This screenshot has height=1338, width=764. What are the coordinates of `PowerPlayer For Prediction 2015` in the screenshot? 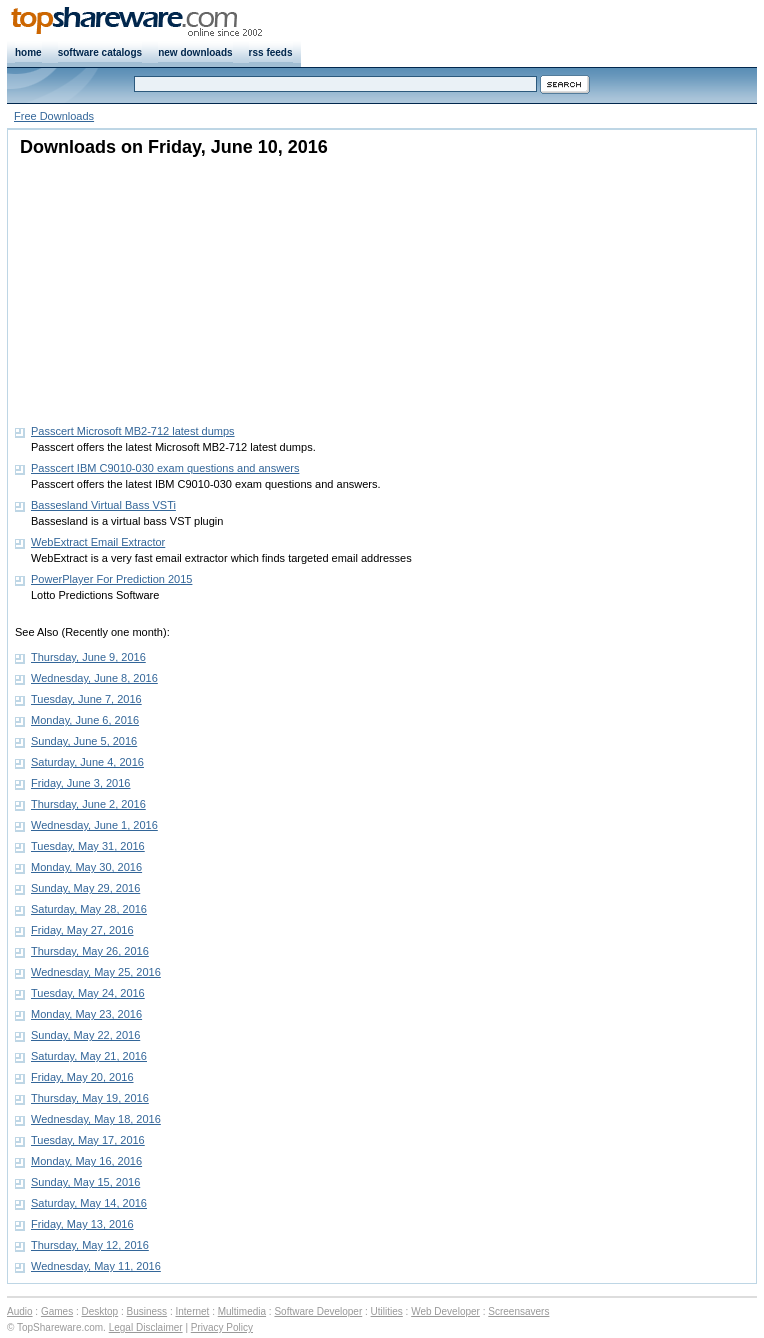 It's located at (111, 579).